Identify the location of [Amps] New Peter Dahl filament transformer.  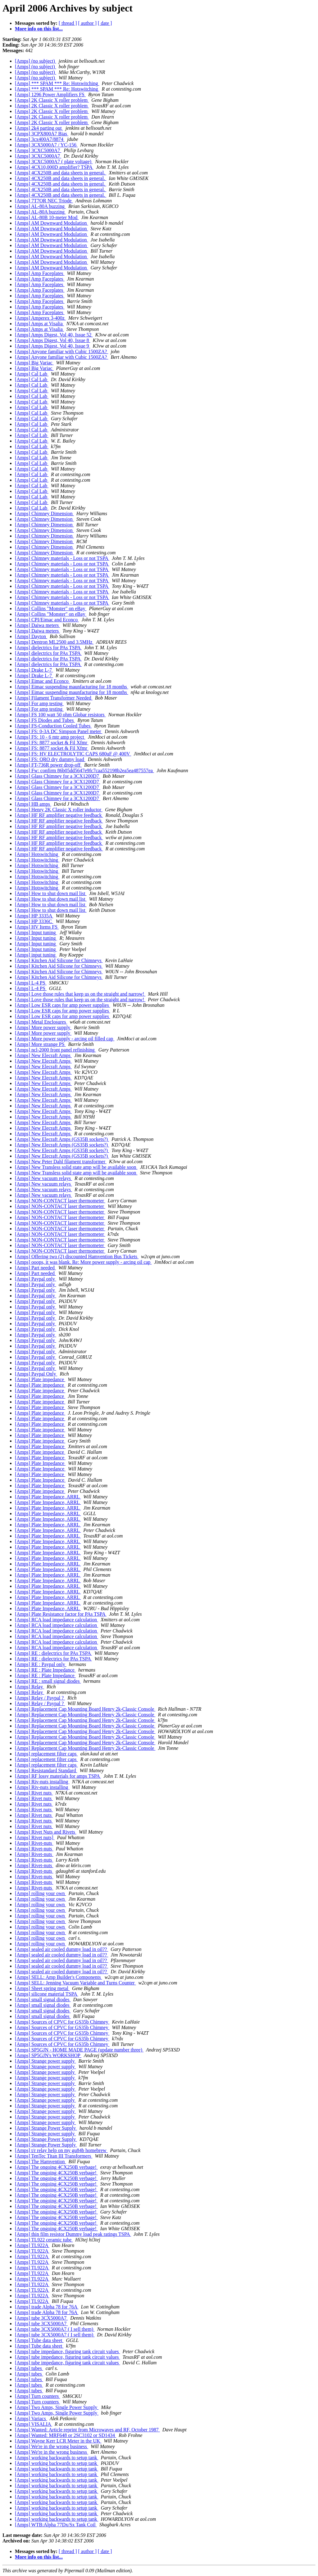
(61, 1161).